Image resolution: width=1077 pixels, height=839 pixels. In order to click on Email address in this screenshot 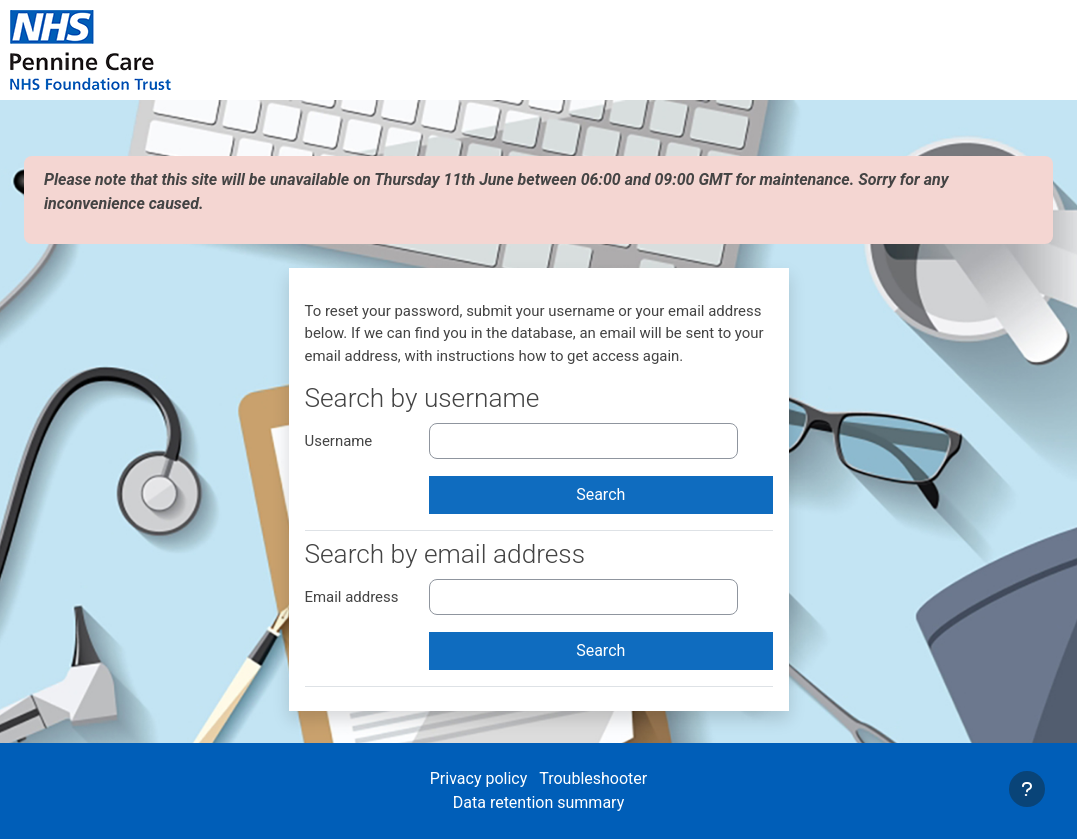, I will do `click(352, 597)`.